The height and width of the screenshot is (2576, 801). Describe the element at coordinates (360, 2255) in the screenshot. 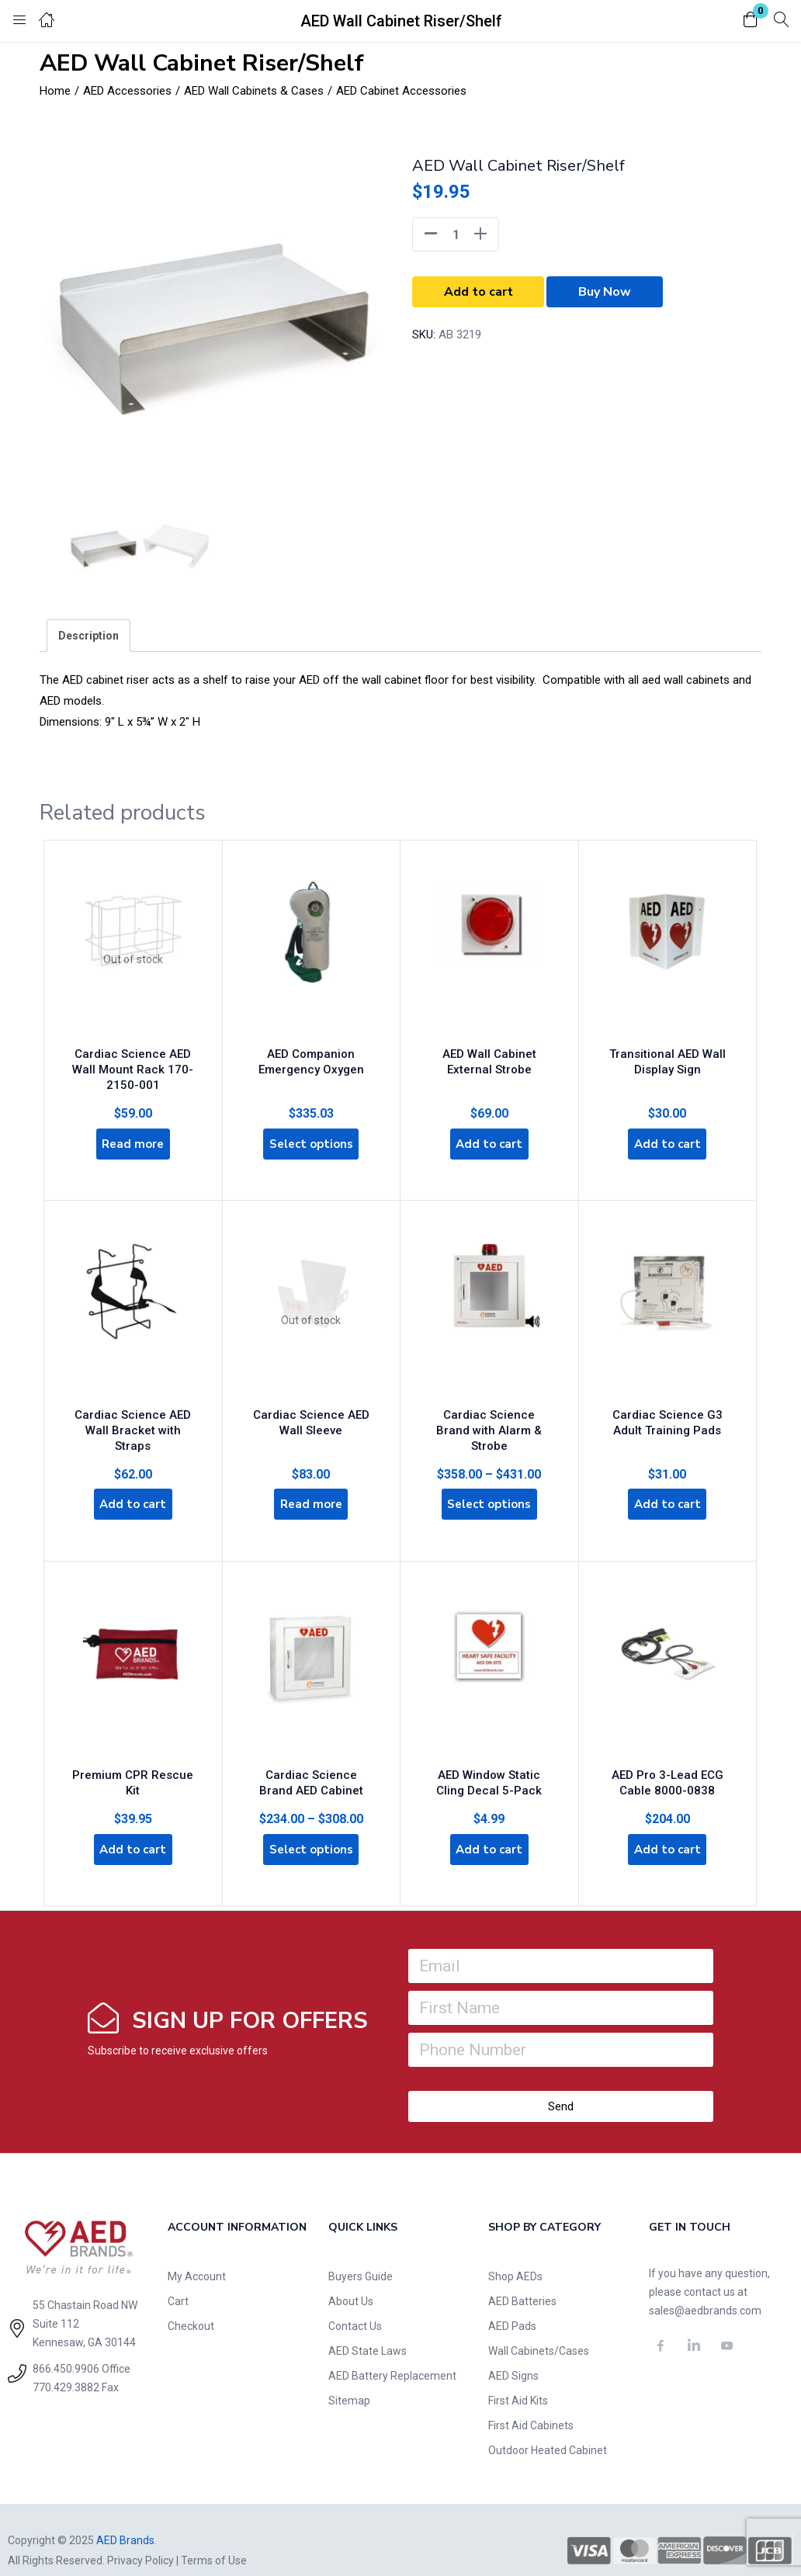

I see `Buyers Guide` at that location.